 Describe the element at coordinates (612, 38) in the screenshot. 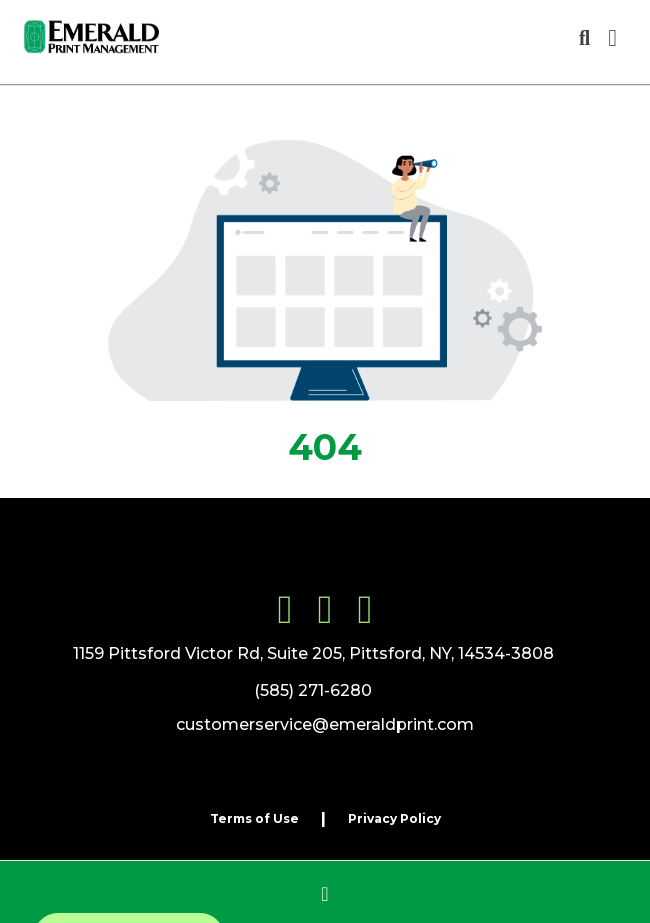

I see `[Open Navigation Menu]` at that location.